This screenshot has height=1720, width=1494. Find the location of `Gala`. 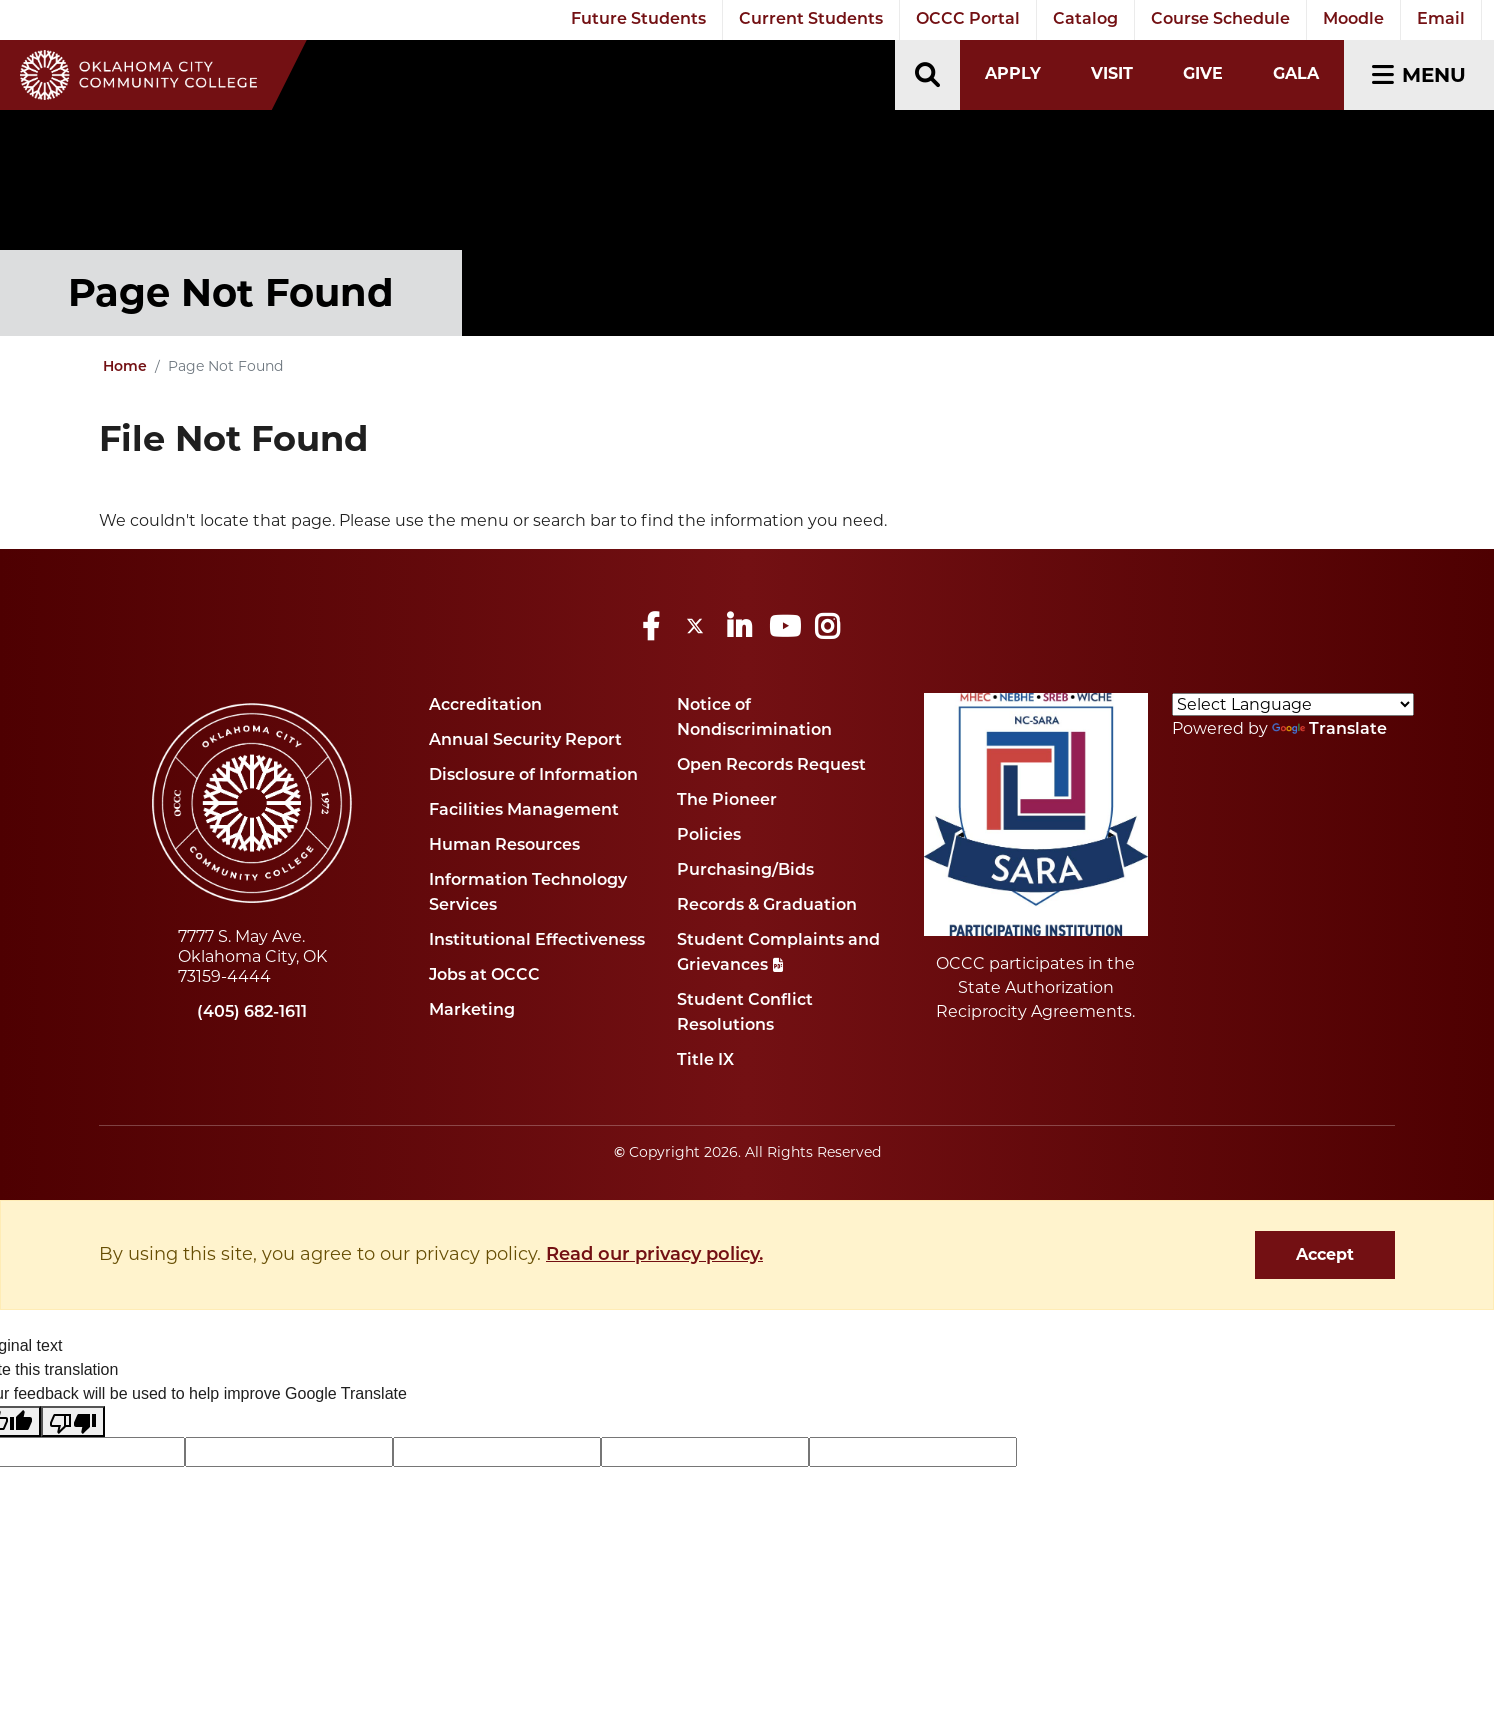

Gala is located at coordinates (1296, 73).